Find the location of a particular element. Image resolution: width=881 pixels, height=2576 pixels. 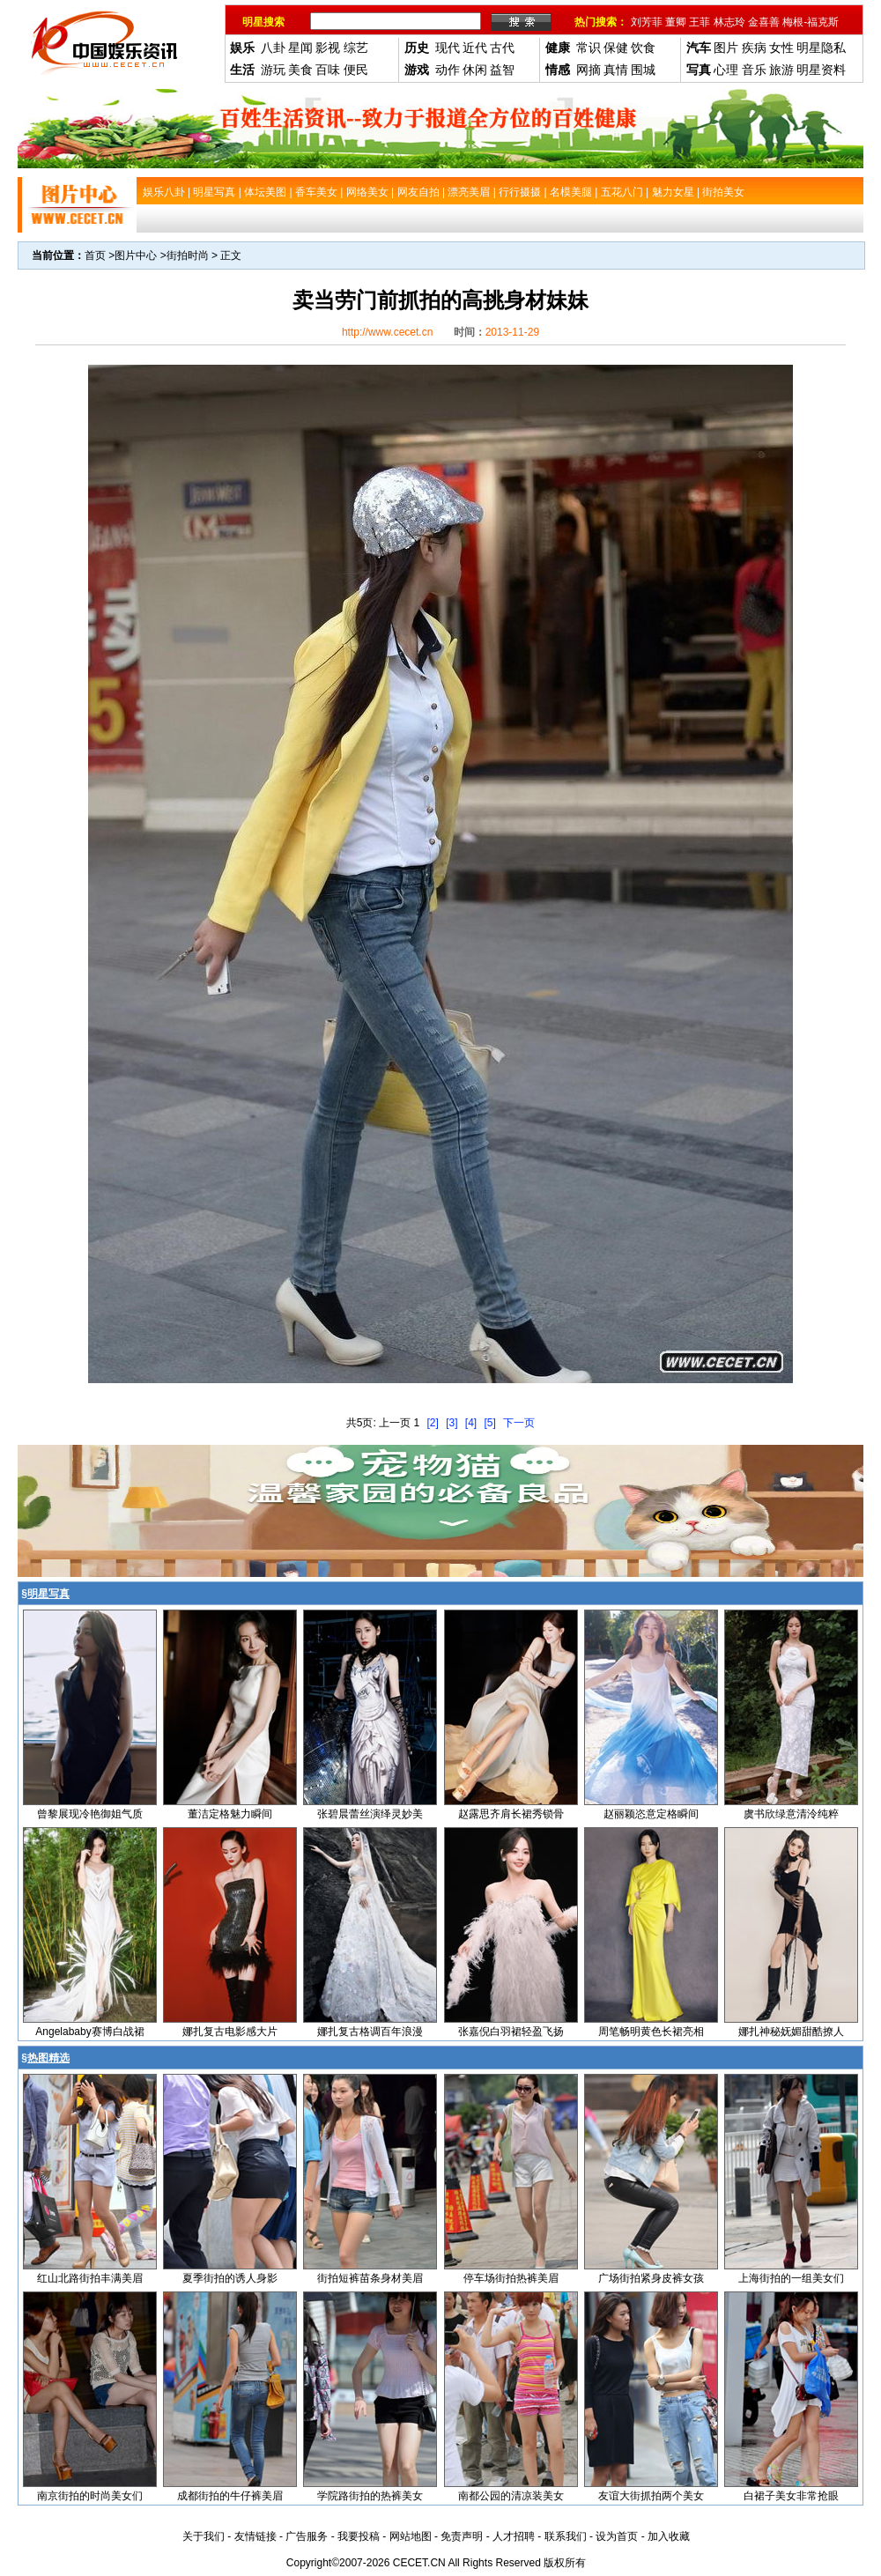

广告服务 is located at coordinates (306, 2536).